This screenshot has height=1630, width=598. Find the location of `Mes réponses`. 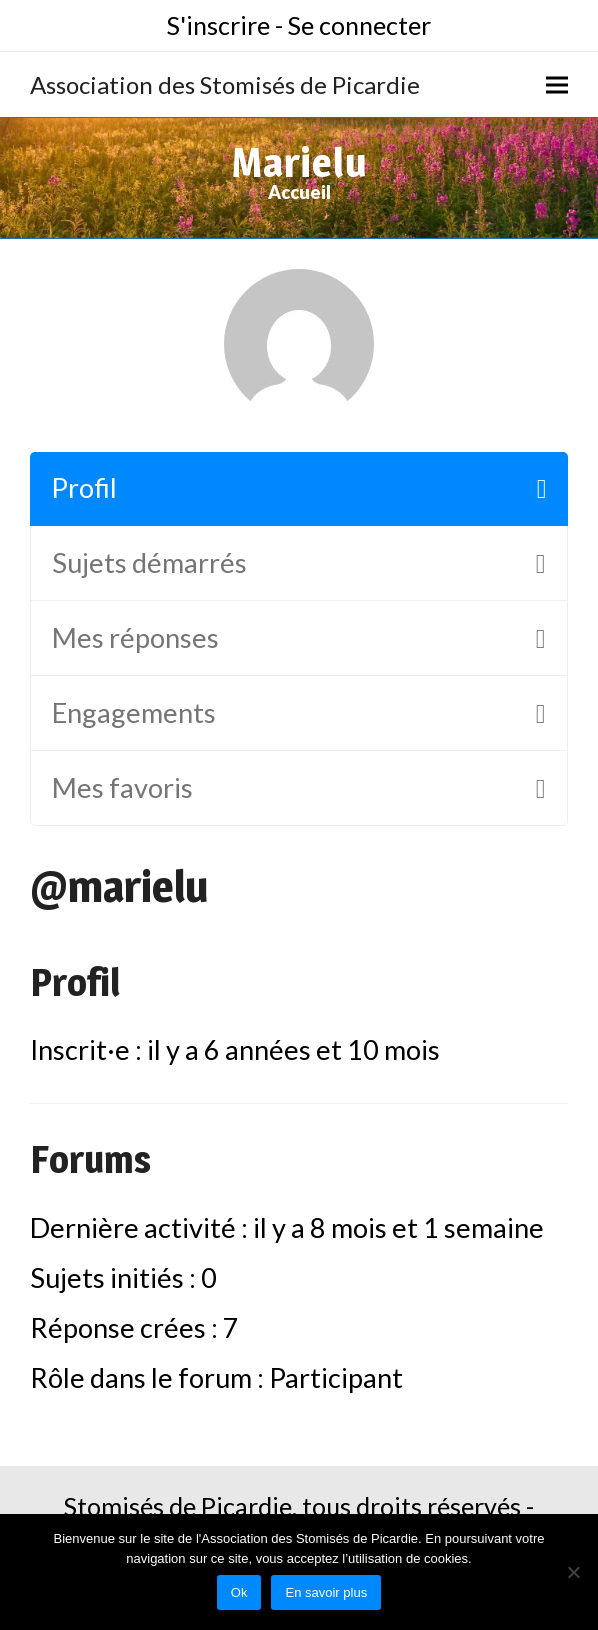

Mes réponses is located at coordinates (135, 637).